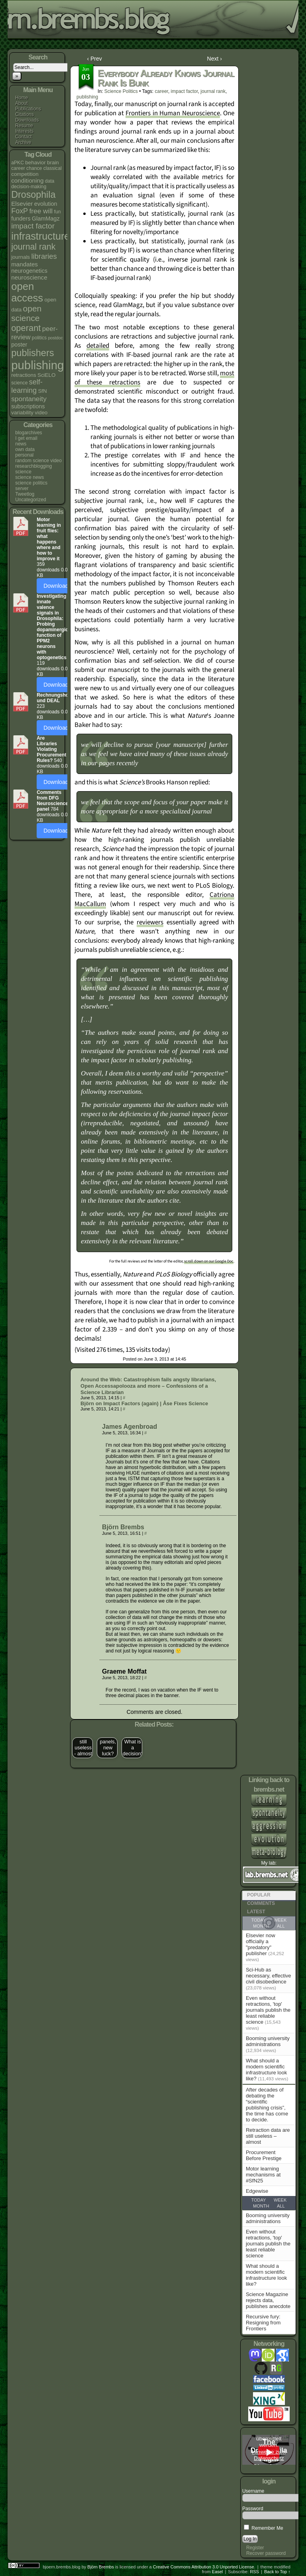 Image resolution: width=306 pixels, height=2576 pixels. I want to click on publishing, so click(87, 97).